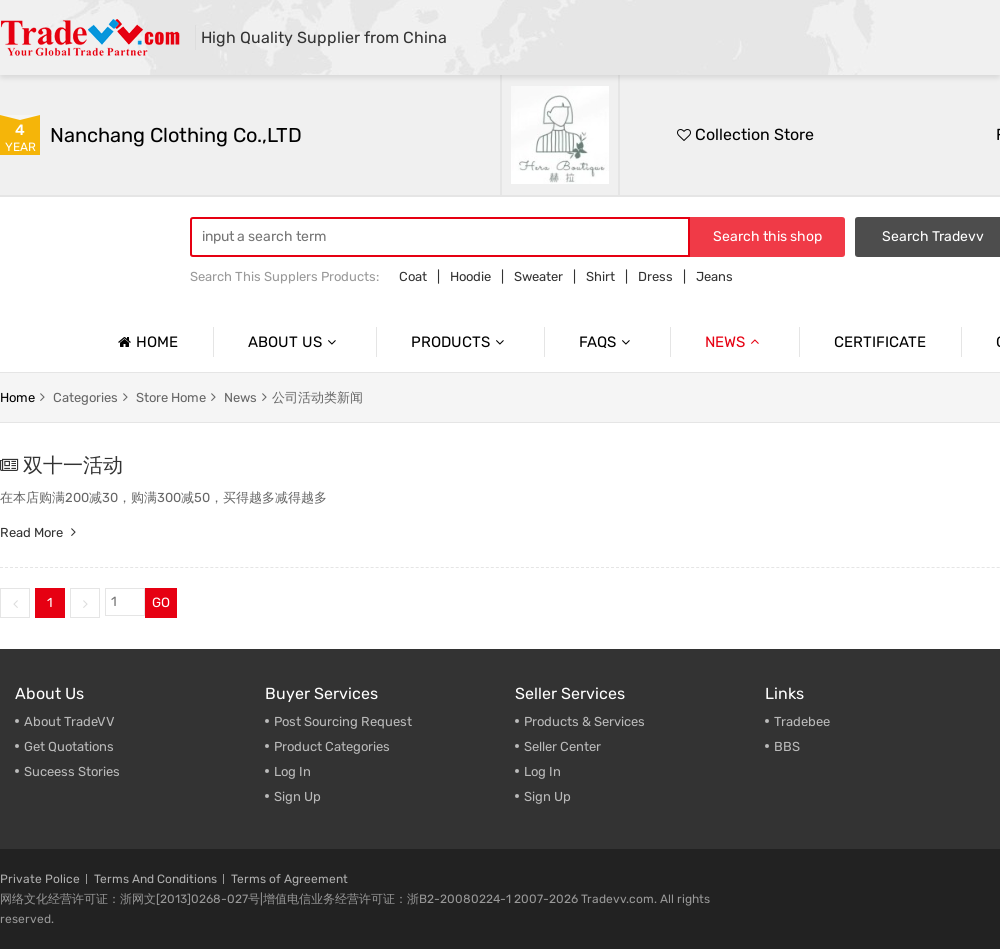  What do you see at coordinates (802, 721) in the screenshot?
I see `Tradebee` at bounding box center [802, 721].